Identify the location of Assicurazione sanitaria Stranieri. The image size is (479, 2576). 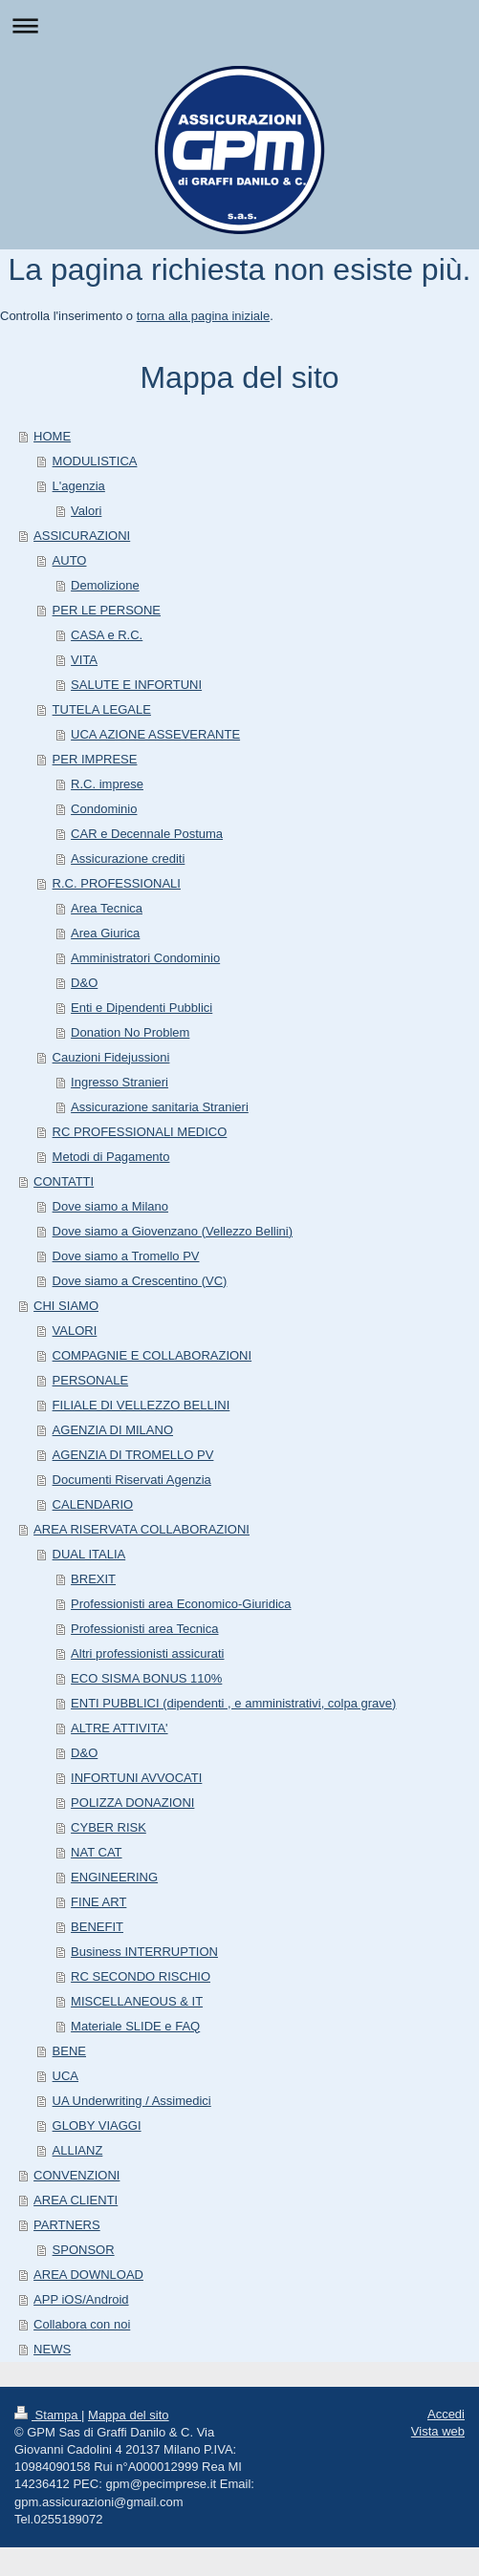
(160, 1107).